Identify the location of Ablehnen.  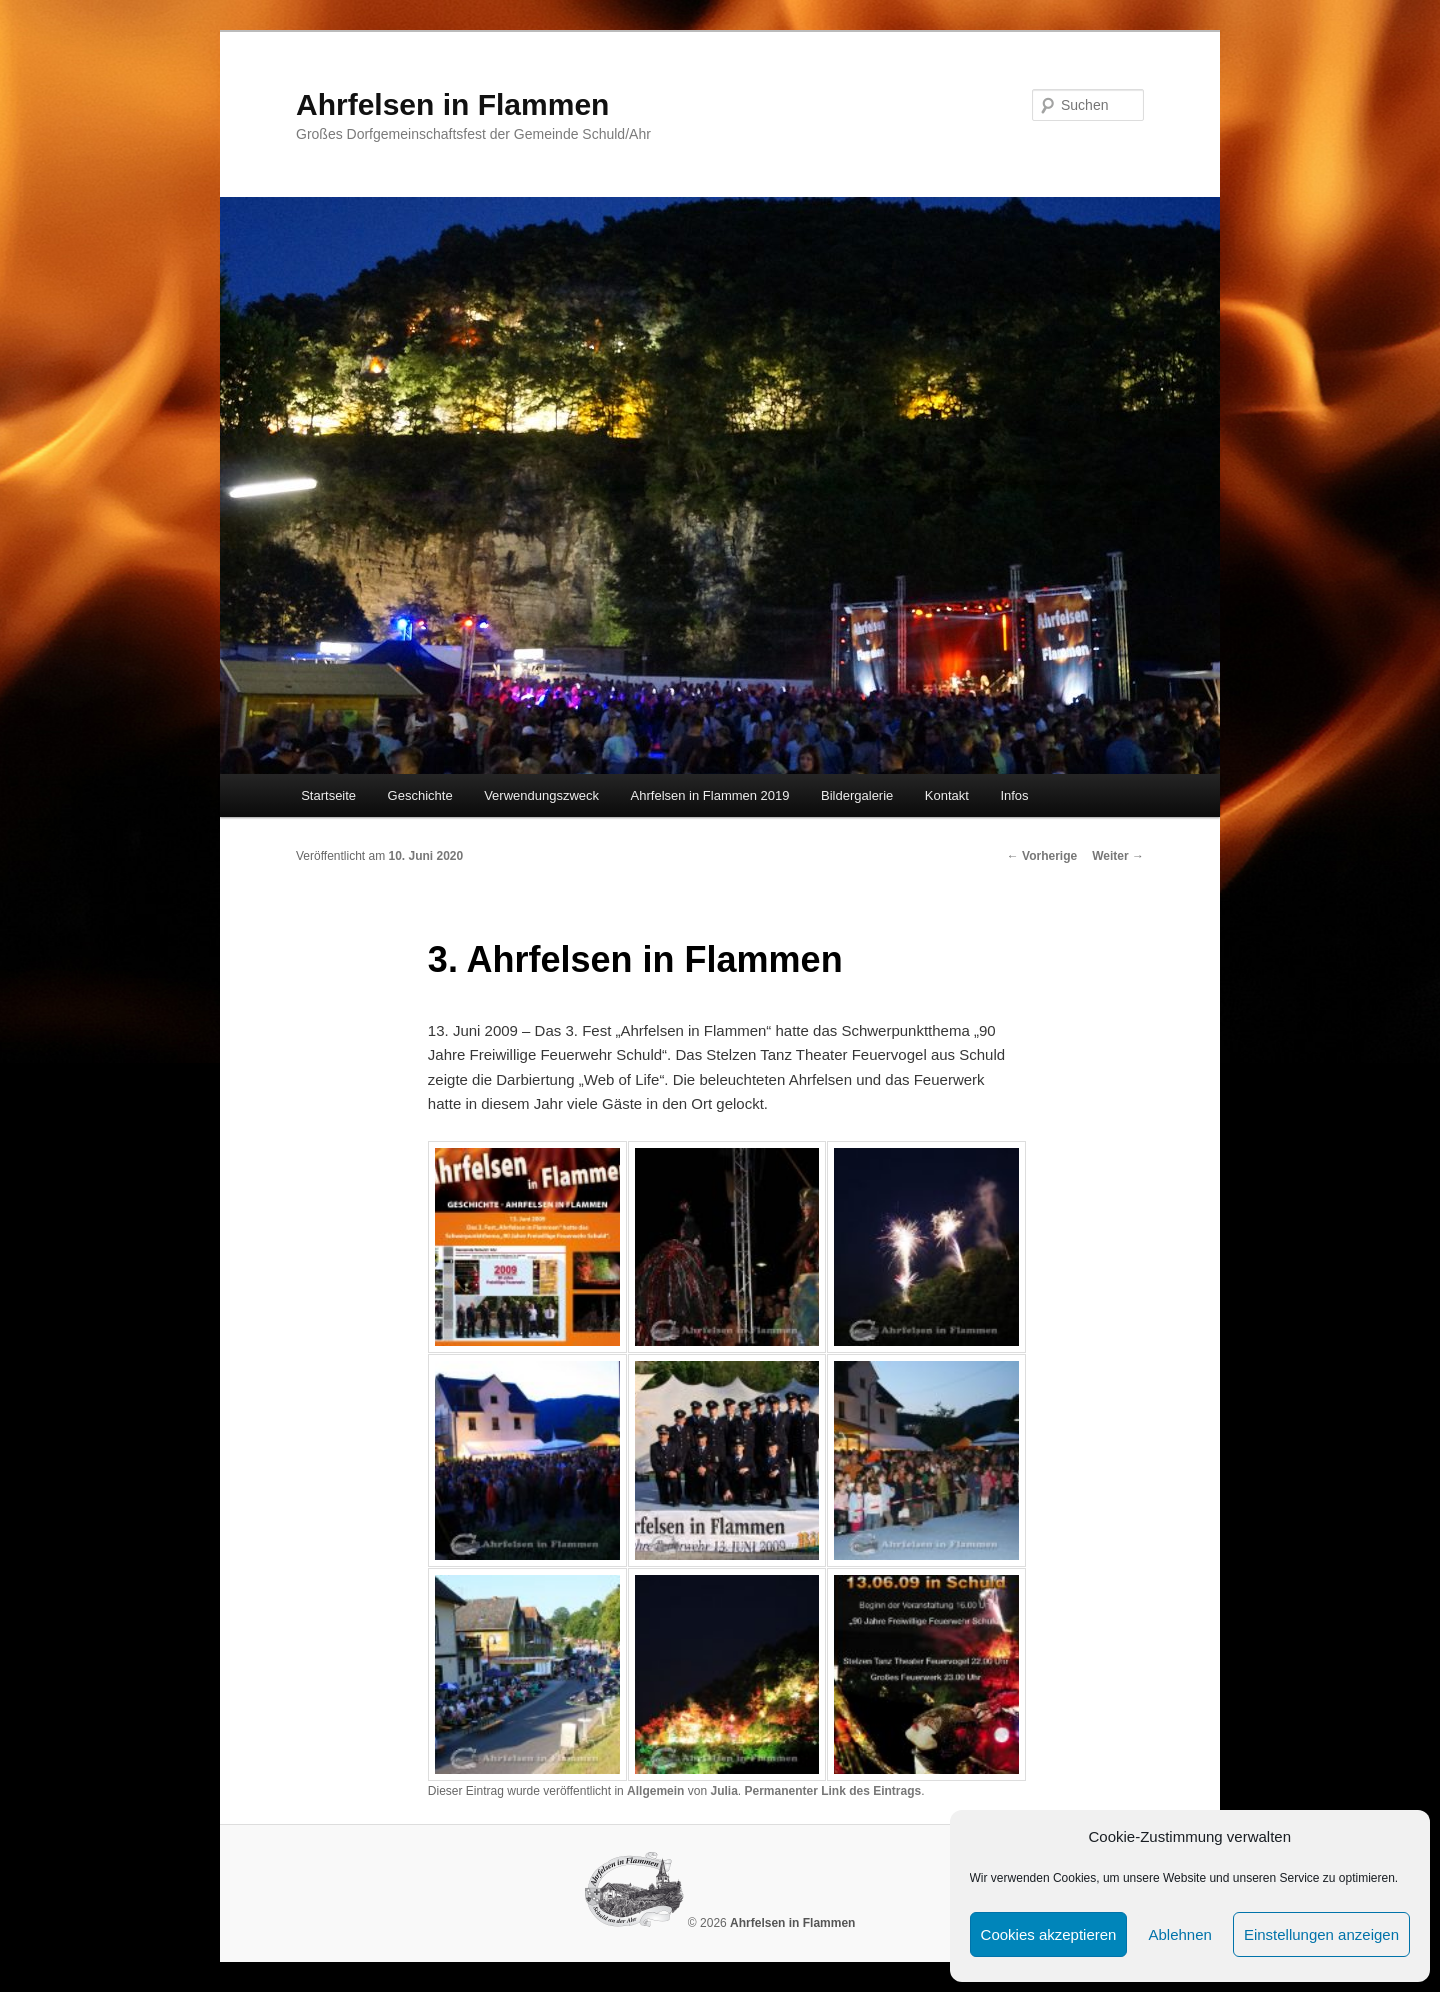
(1179, 1934).